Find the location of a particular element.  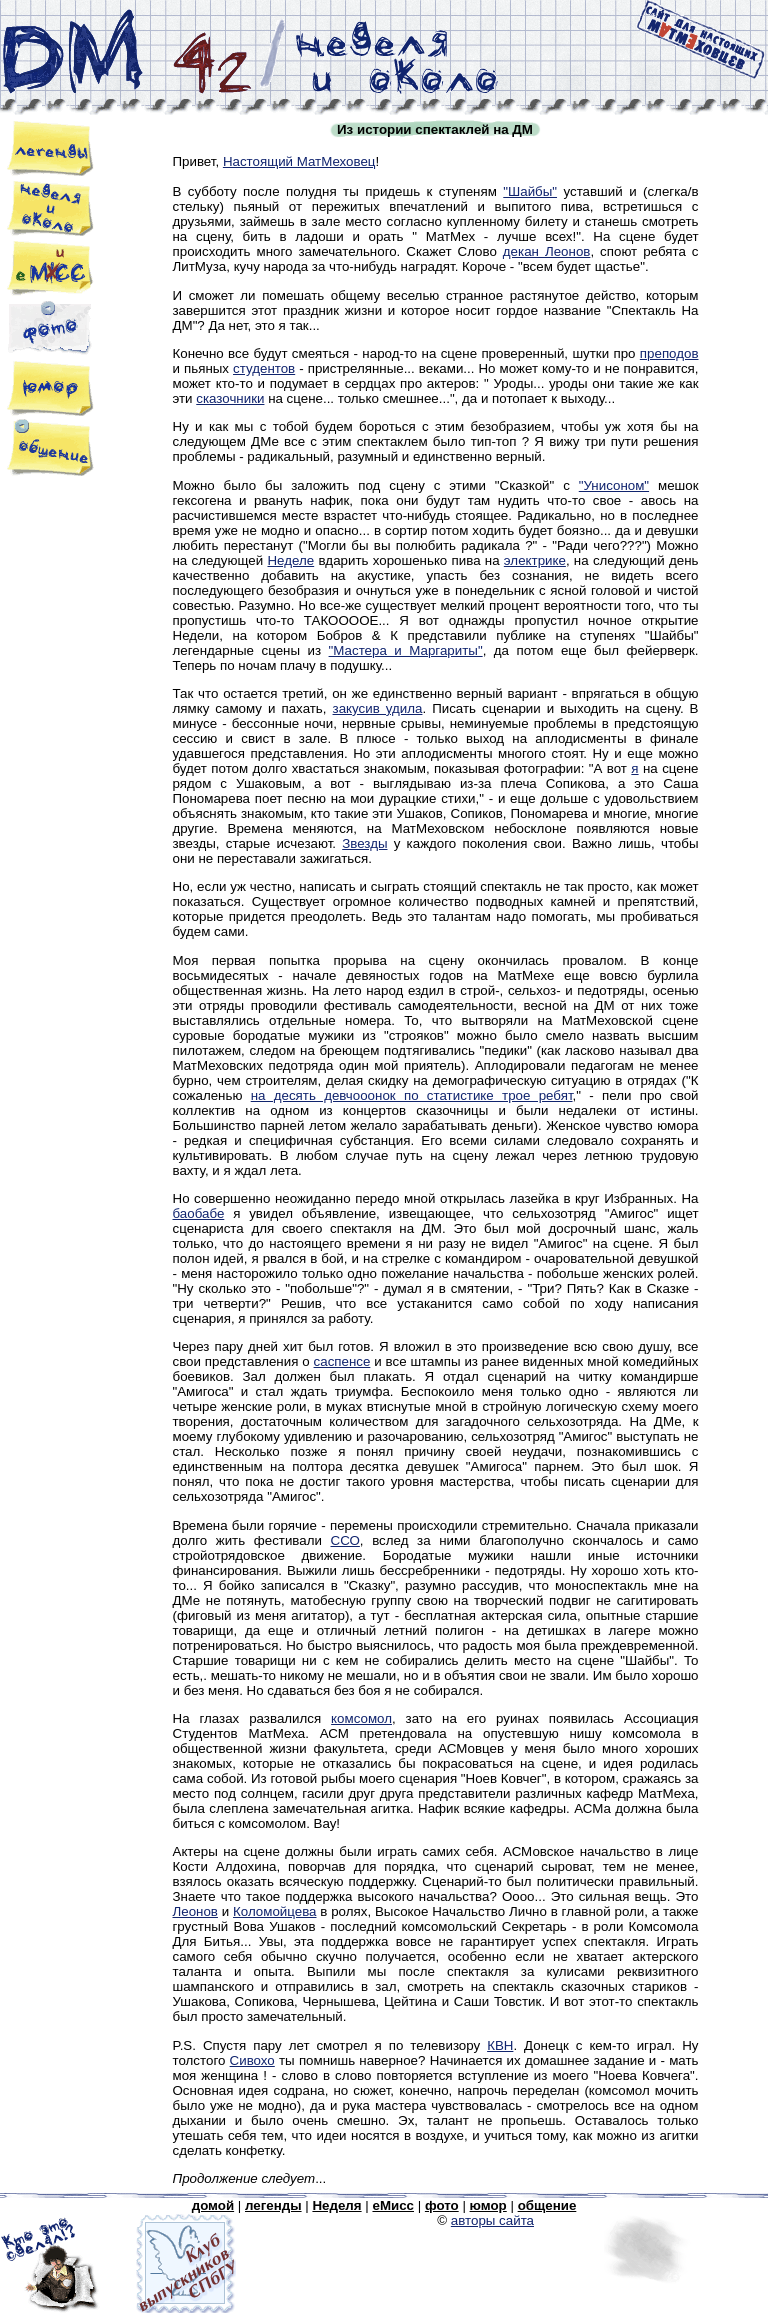

домой is located at coordinates (213, 2205).